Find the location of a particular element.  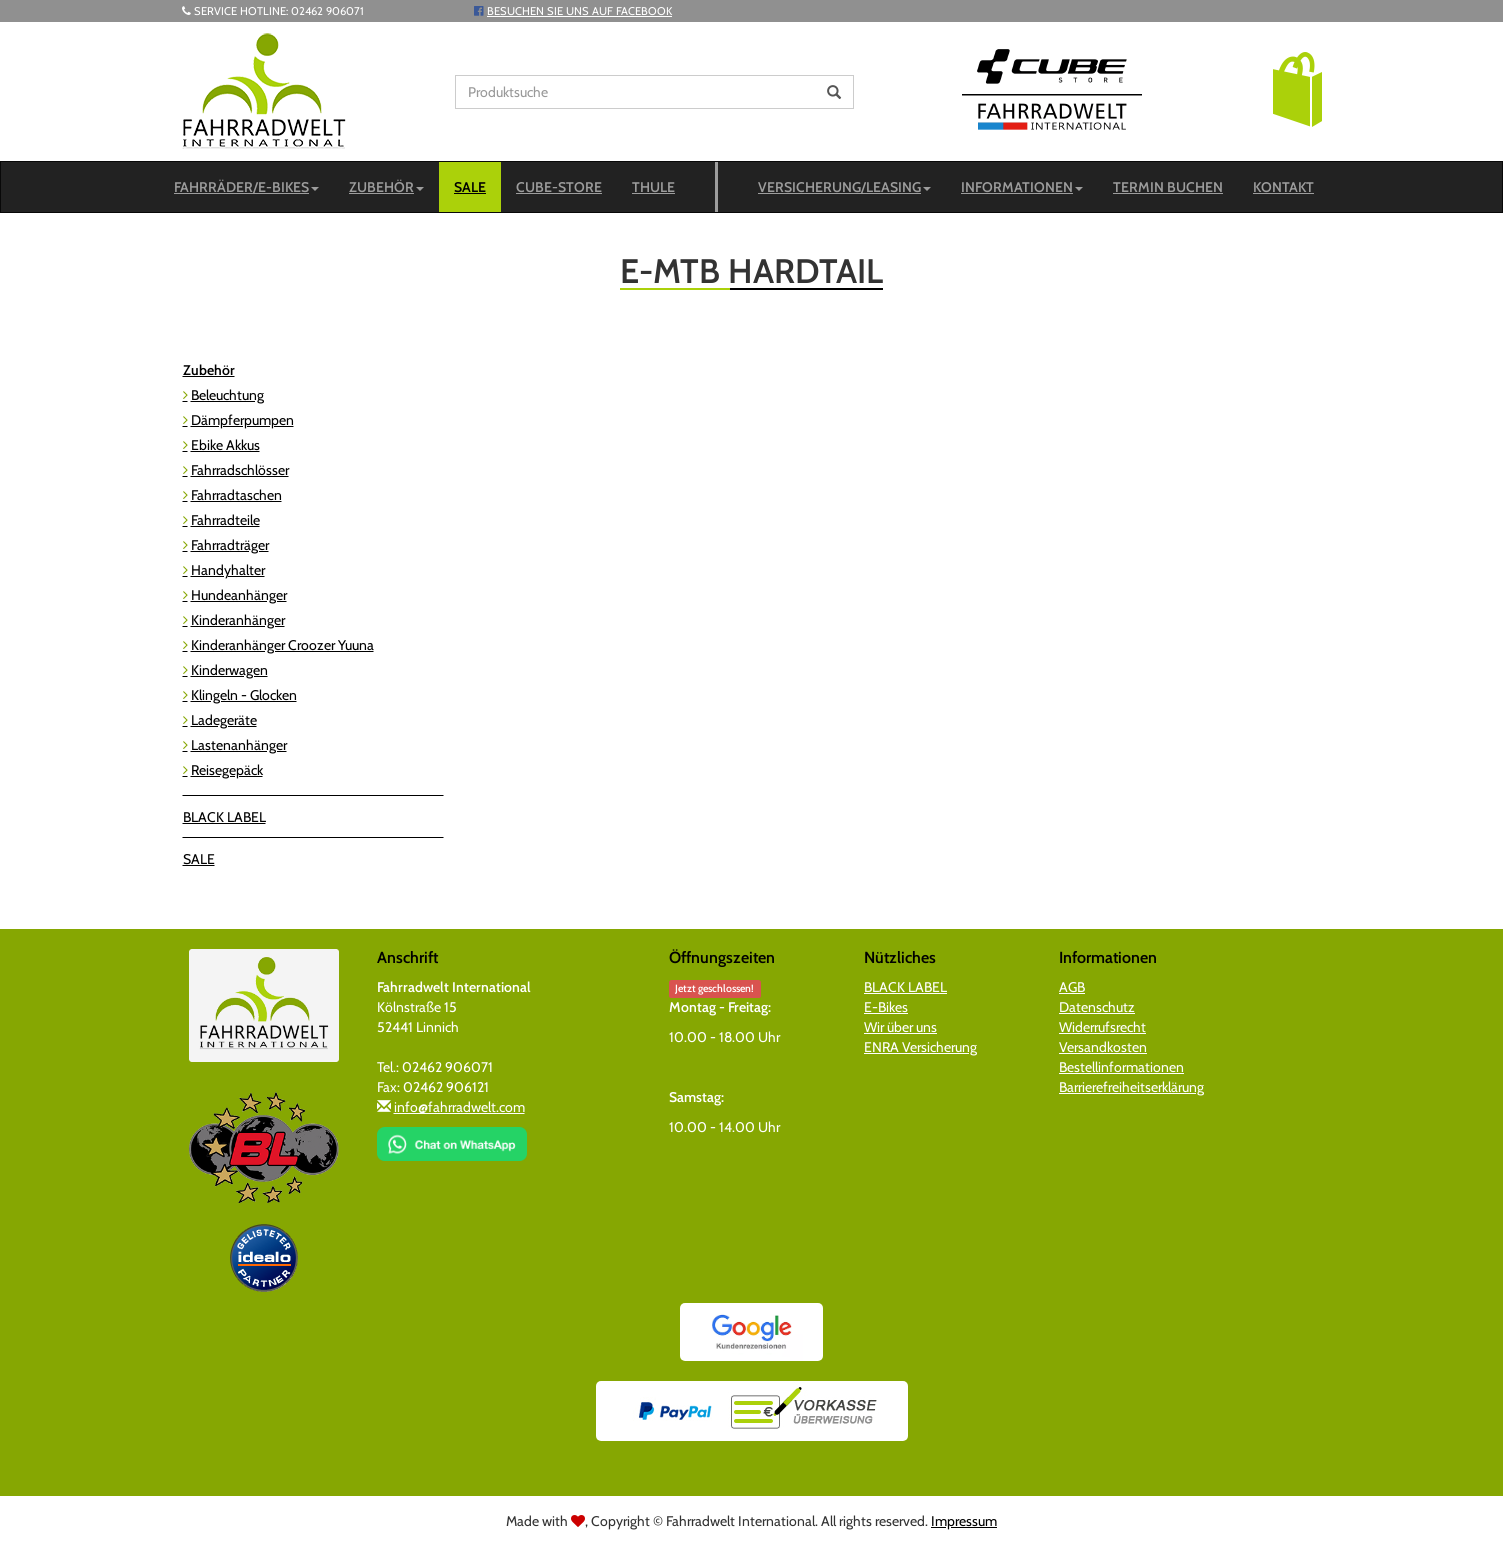

AGB is located at coordinates (1072, 987).